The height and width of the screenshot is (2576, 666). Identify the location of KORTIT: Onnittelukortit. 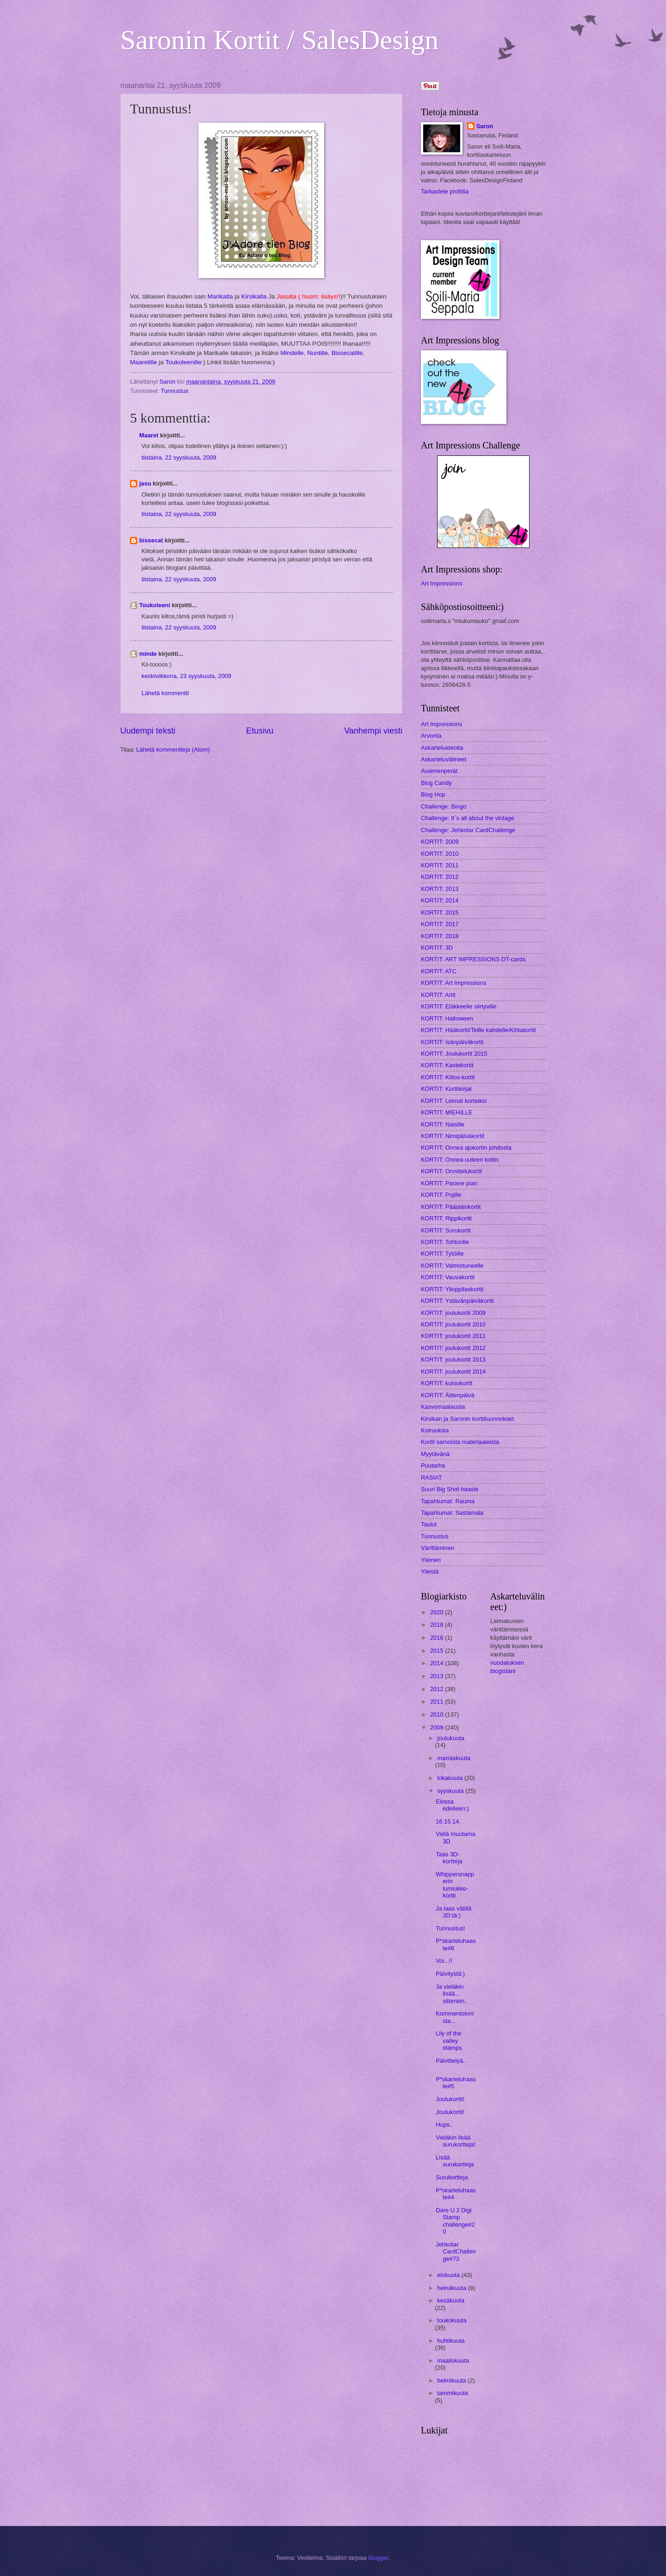
(451, 1171).